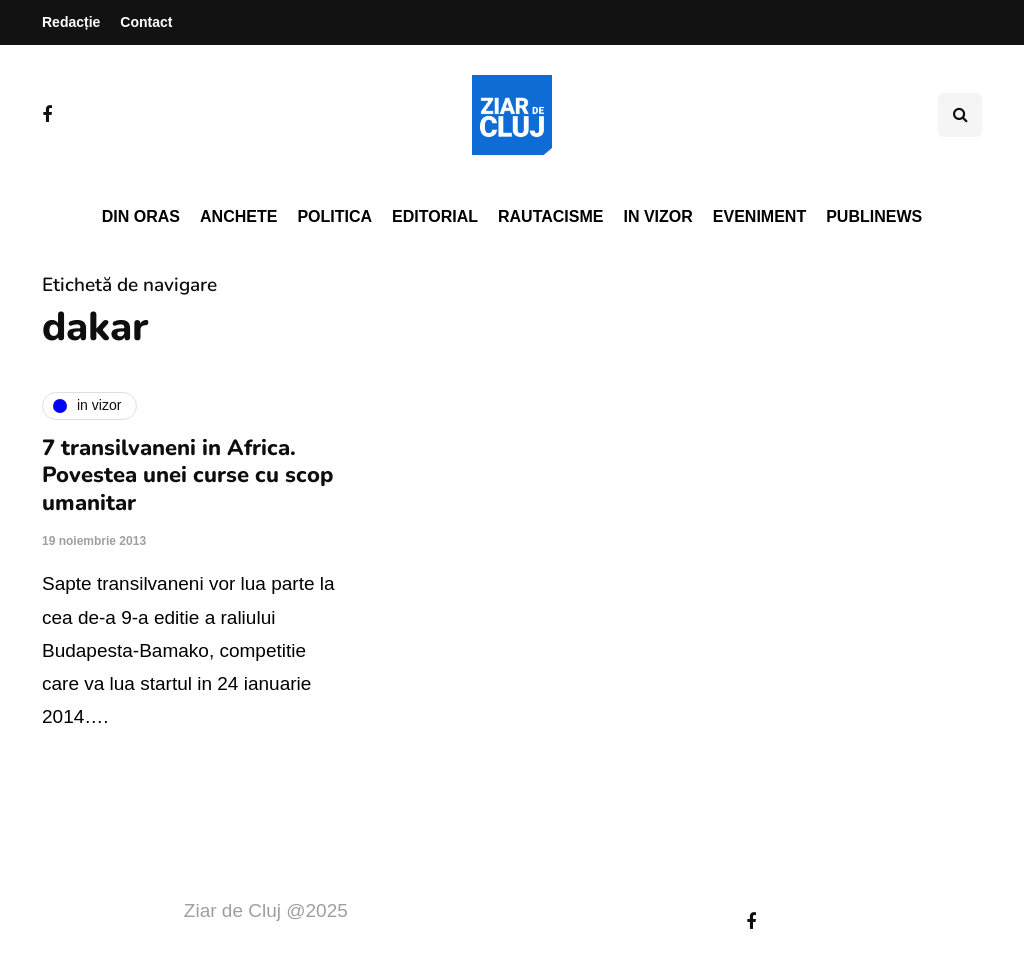 Image resolution: width=1024 pixels, height=977 pixels. What do you see at coordinates (146, 22) in the screenshot?
I see `Contact` at bounding box center [146, 22].